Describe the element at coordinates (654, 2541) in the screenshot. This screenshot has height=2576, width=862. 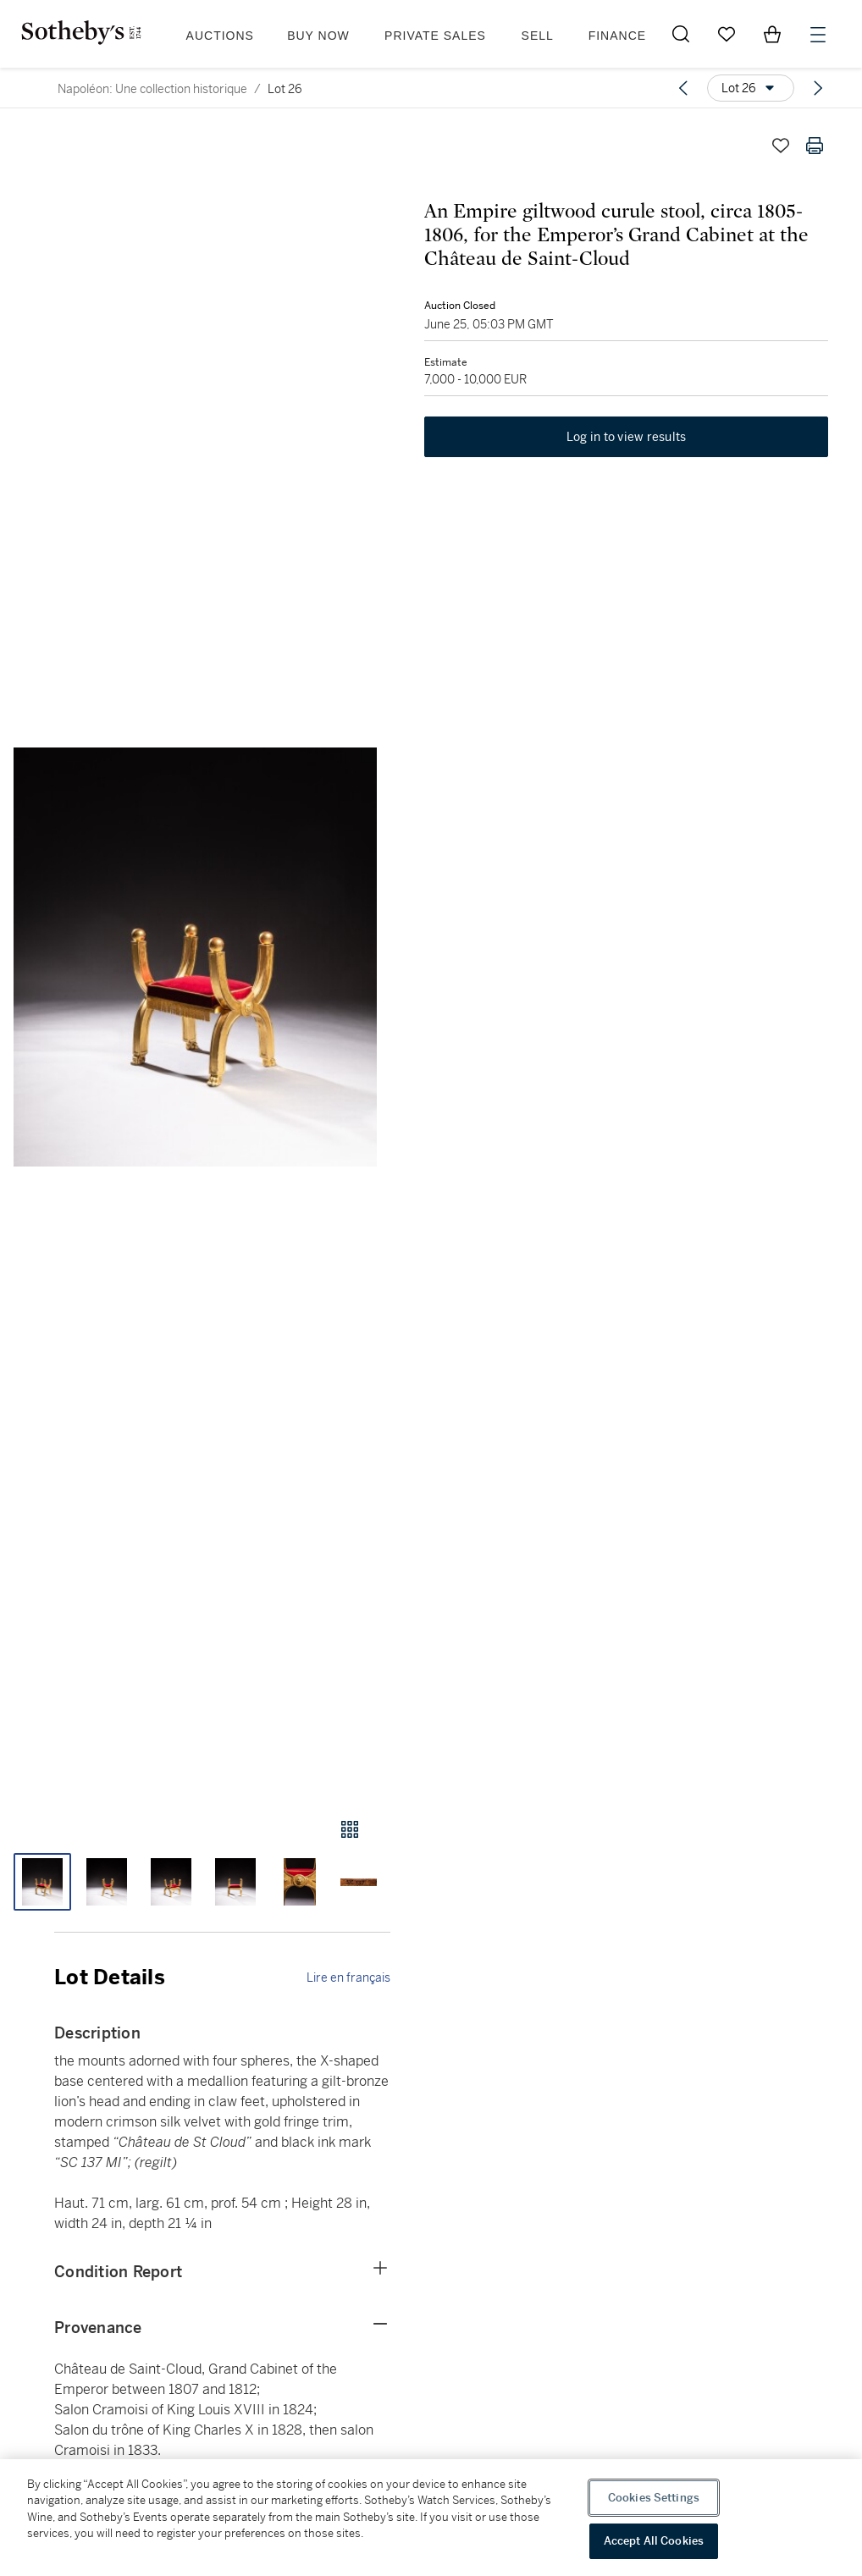
I see `Accept All Cookies` at that location.